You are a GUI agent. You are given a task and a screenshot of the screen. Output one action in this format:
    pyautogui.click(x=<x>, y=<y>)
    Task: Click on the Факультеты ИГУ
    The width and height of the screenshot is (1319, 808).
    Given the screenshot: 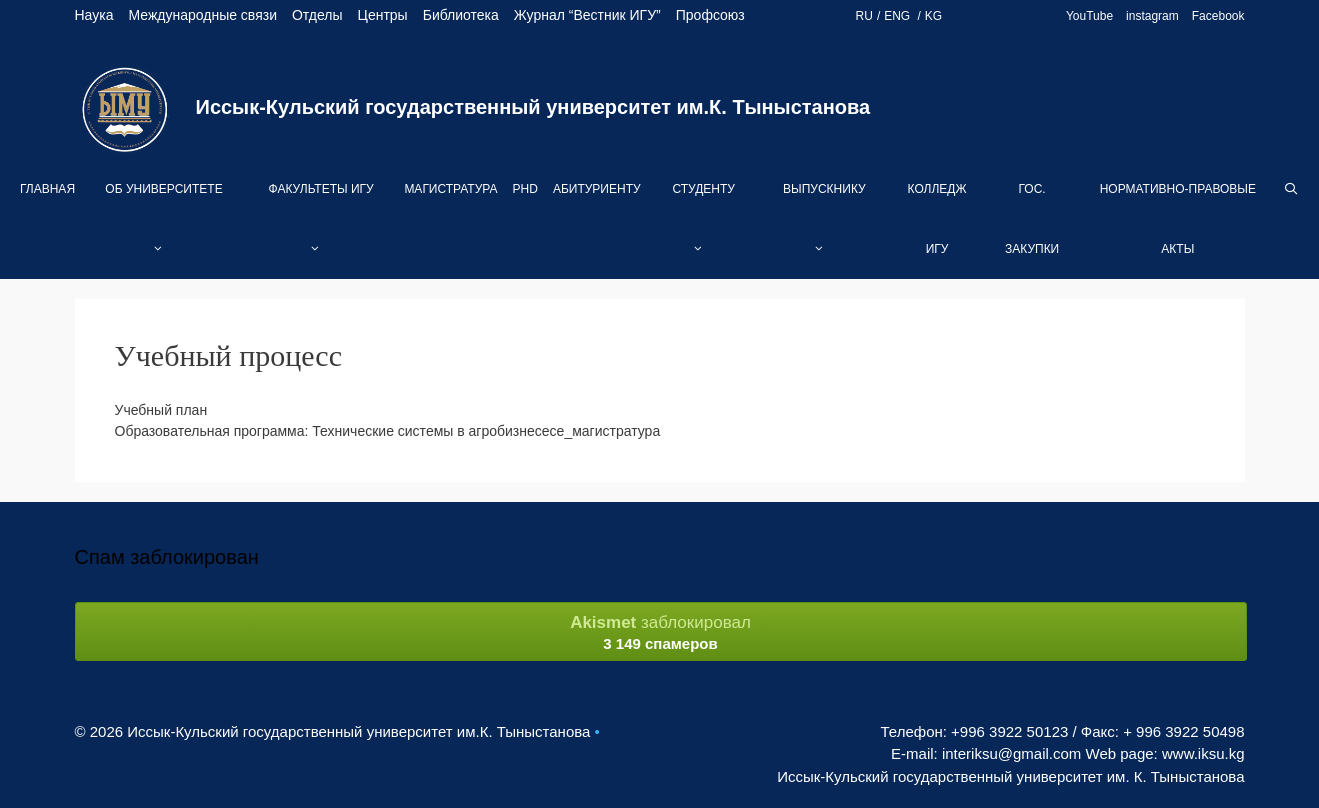 What is the action you would take?
    pyautogui.click(x=321, y=230)
    